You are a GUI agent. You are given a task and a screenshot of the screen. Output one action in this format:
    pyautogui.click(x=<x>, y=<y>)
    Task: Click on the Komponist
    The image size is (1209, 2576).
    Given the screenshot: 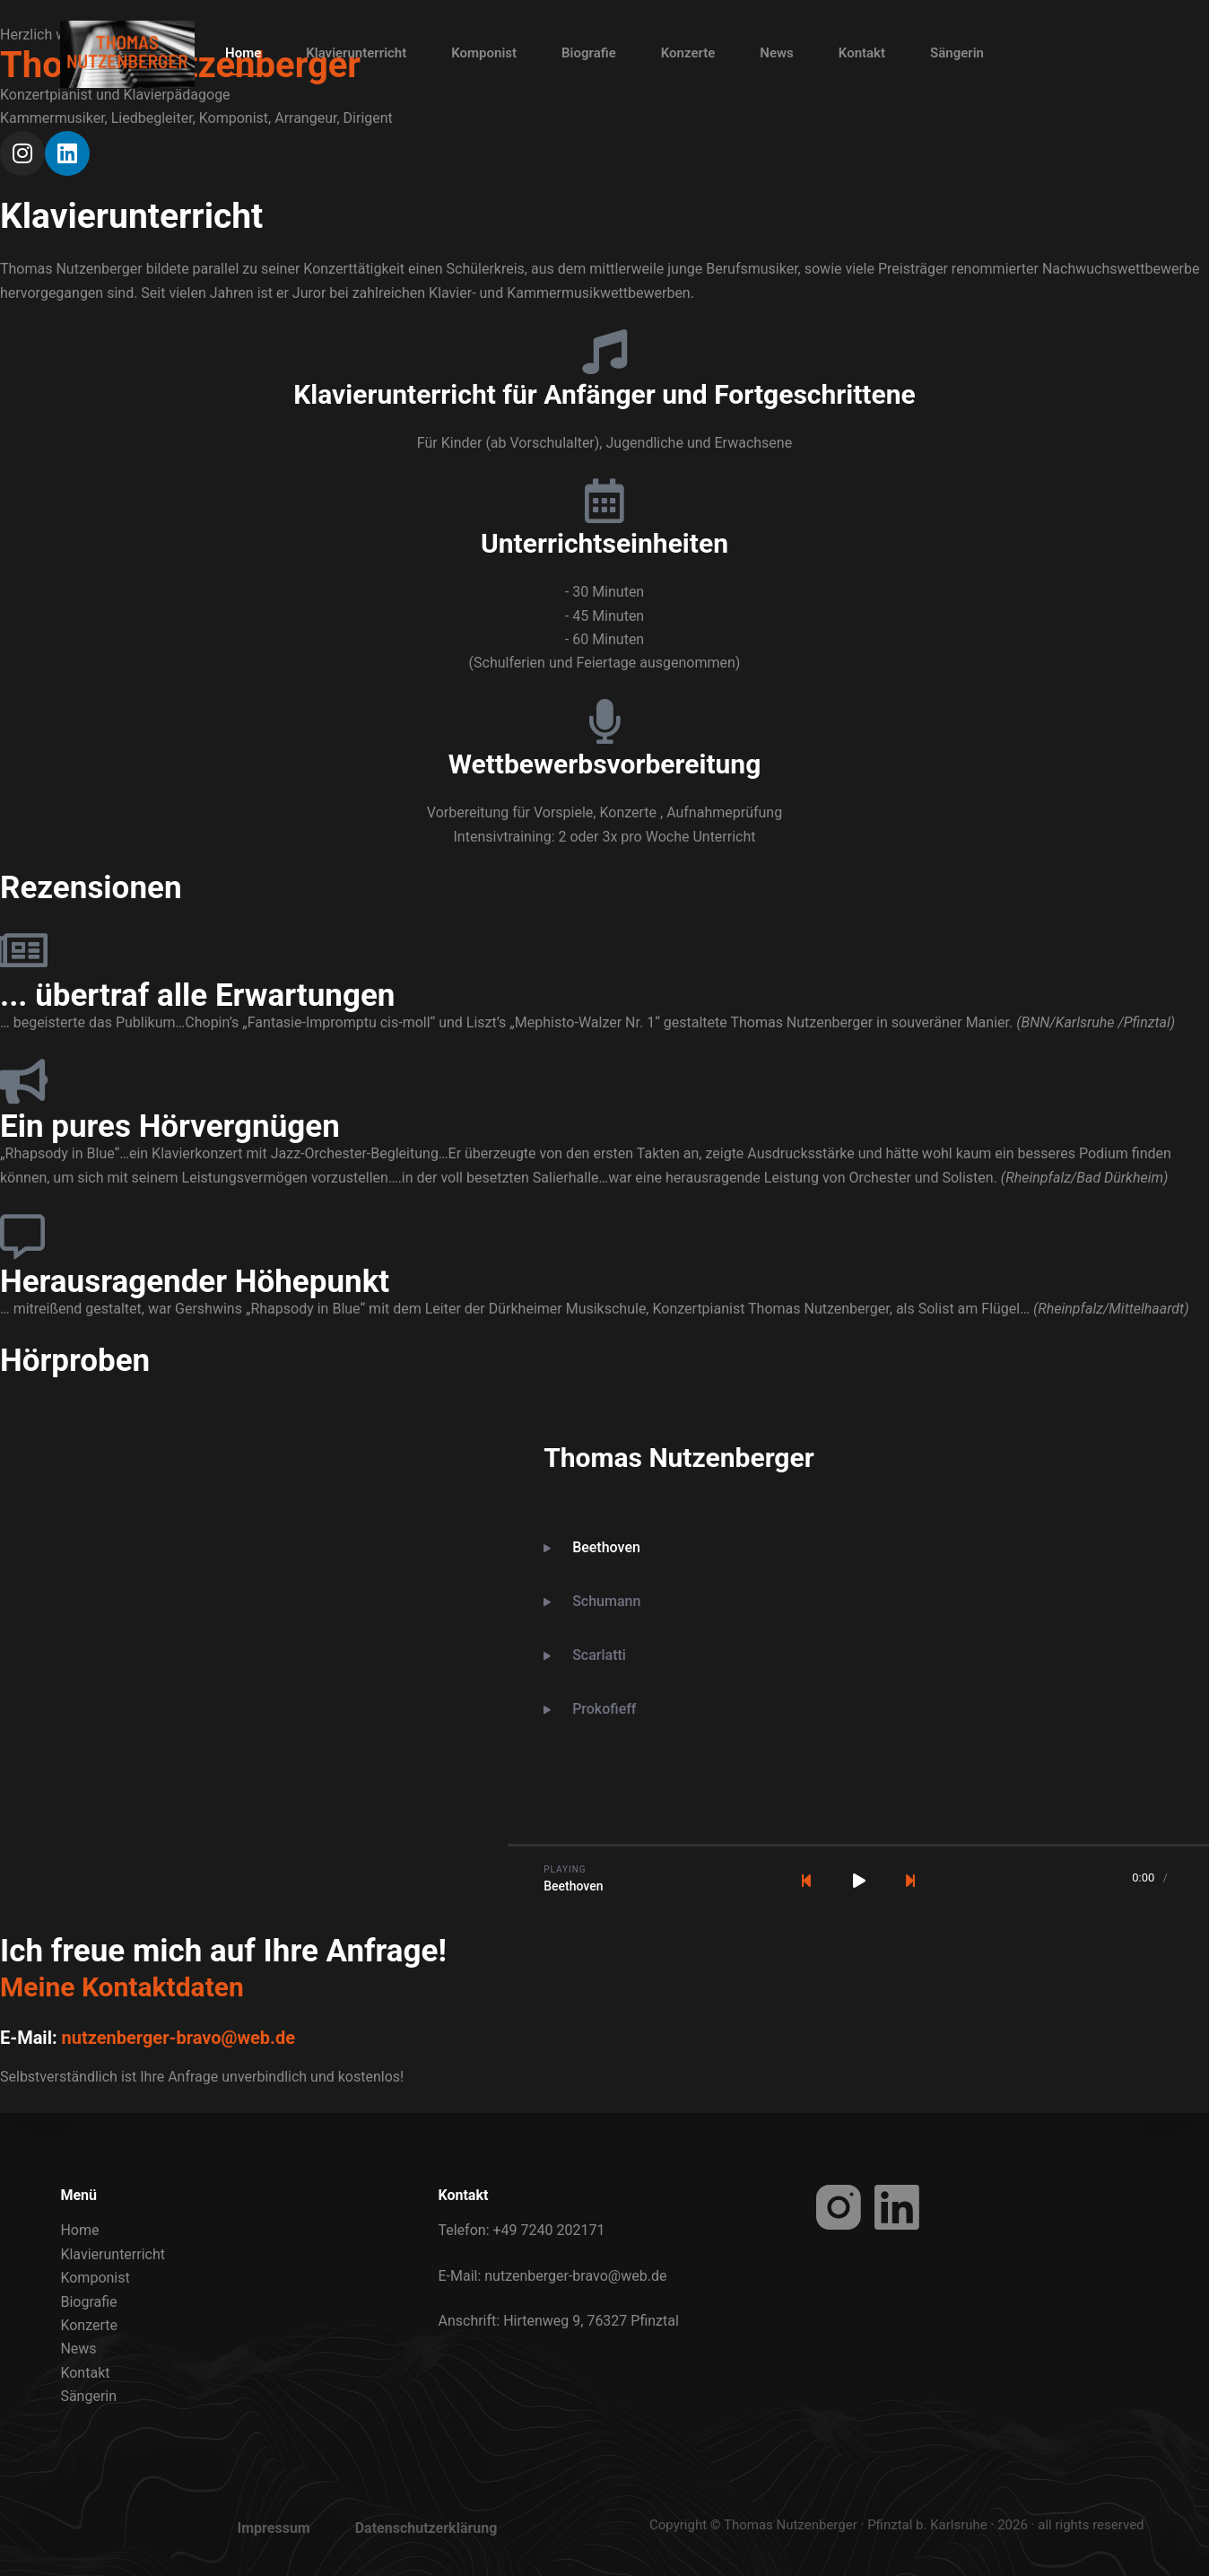 What is the action you would take?
    pyautogui.click(x=484, y=53)
    